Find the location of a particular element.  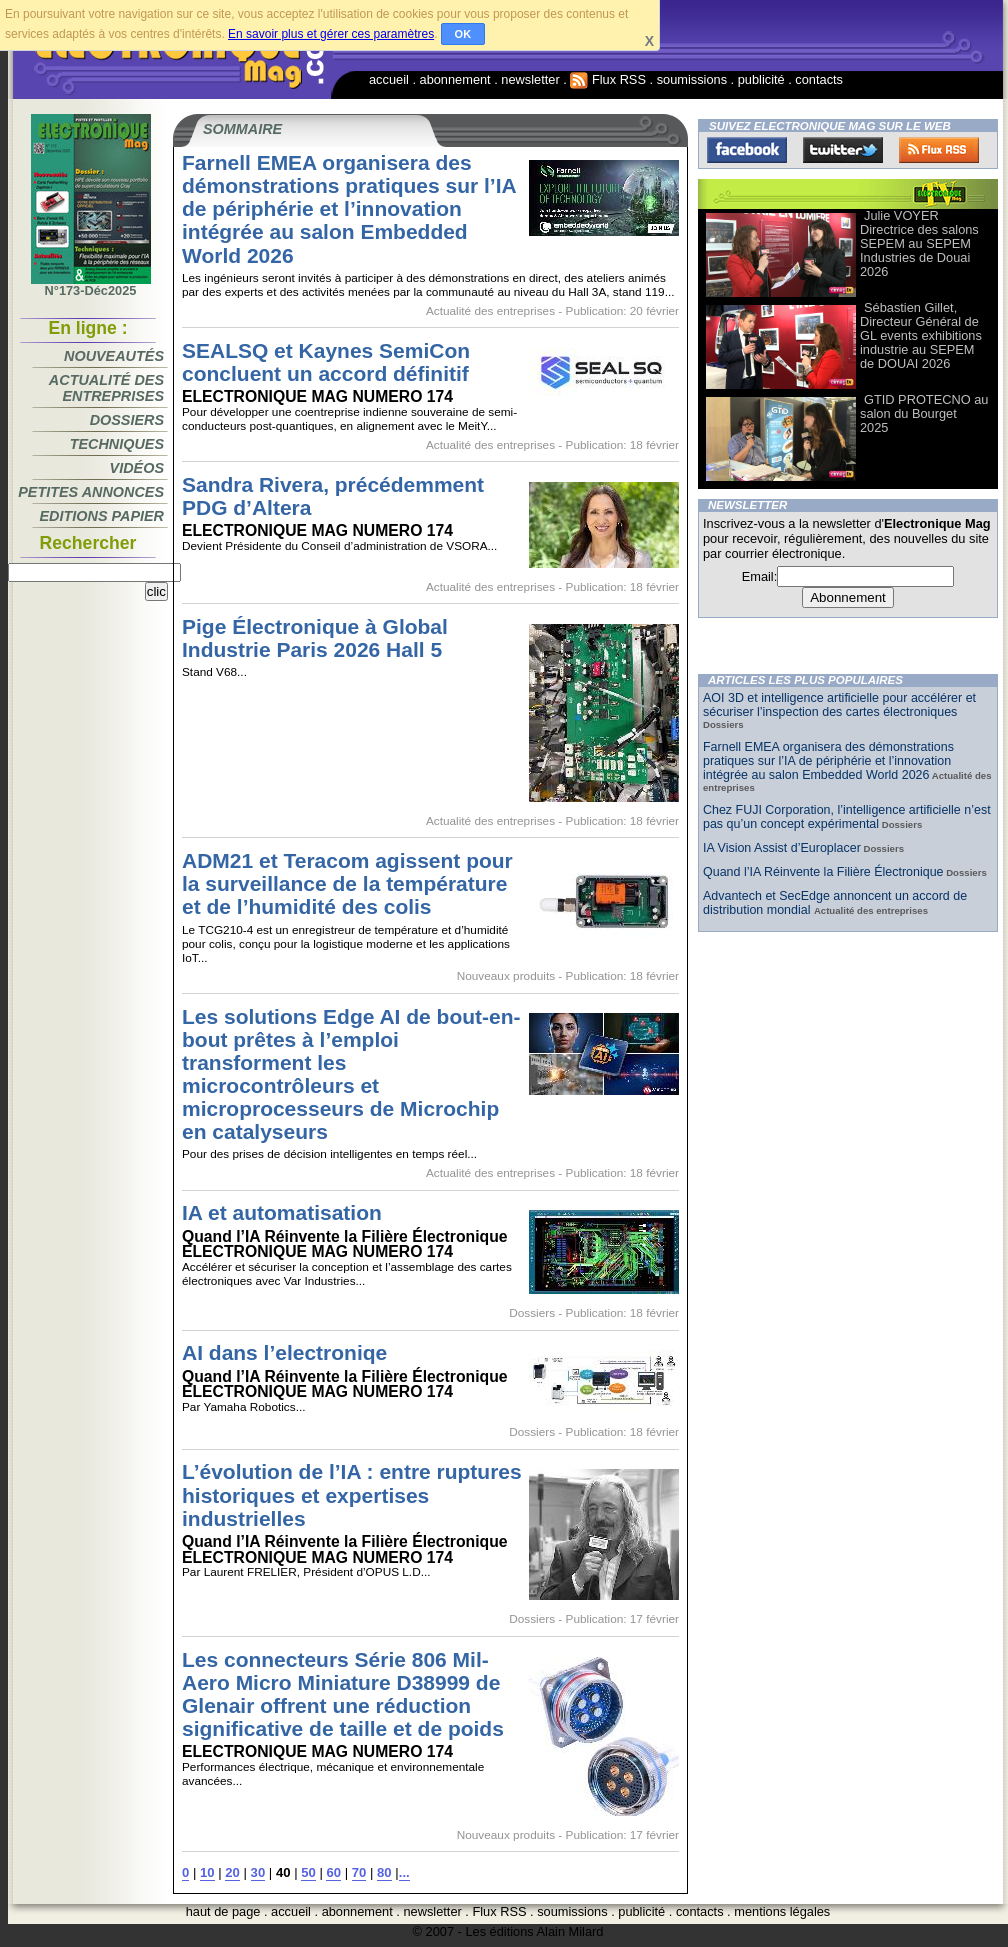

OK [button] is located at coordinates (463, 34).